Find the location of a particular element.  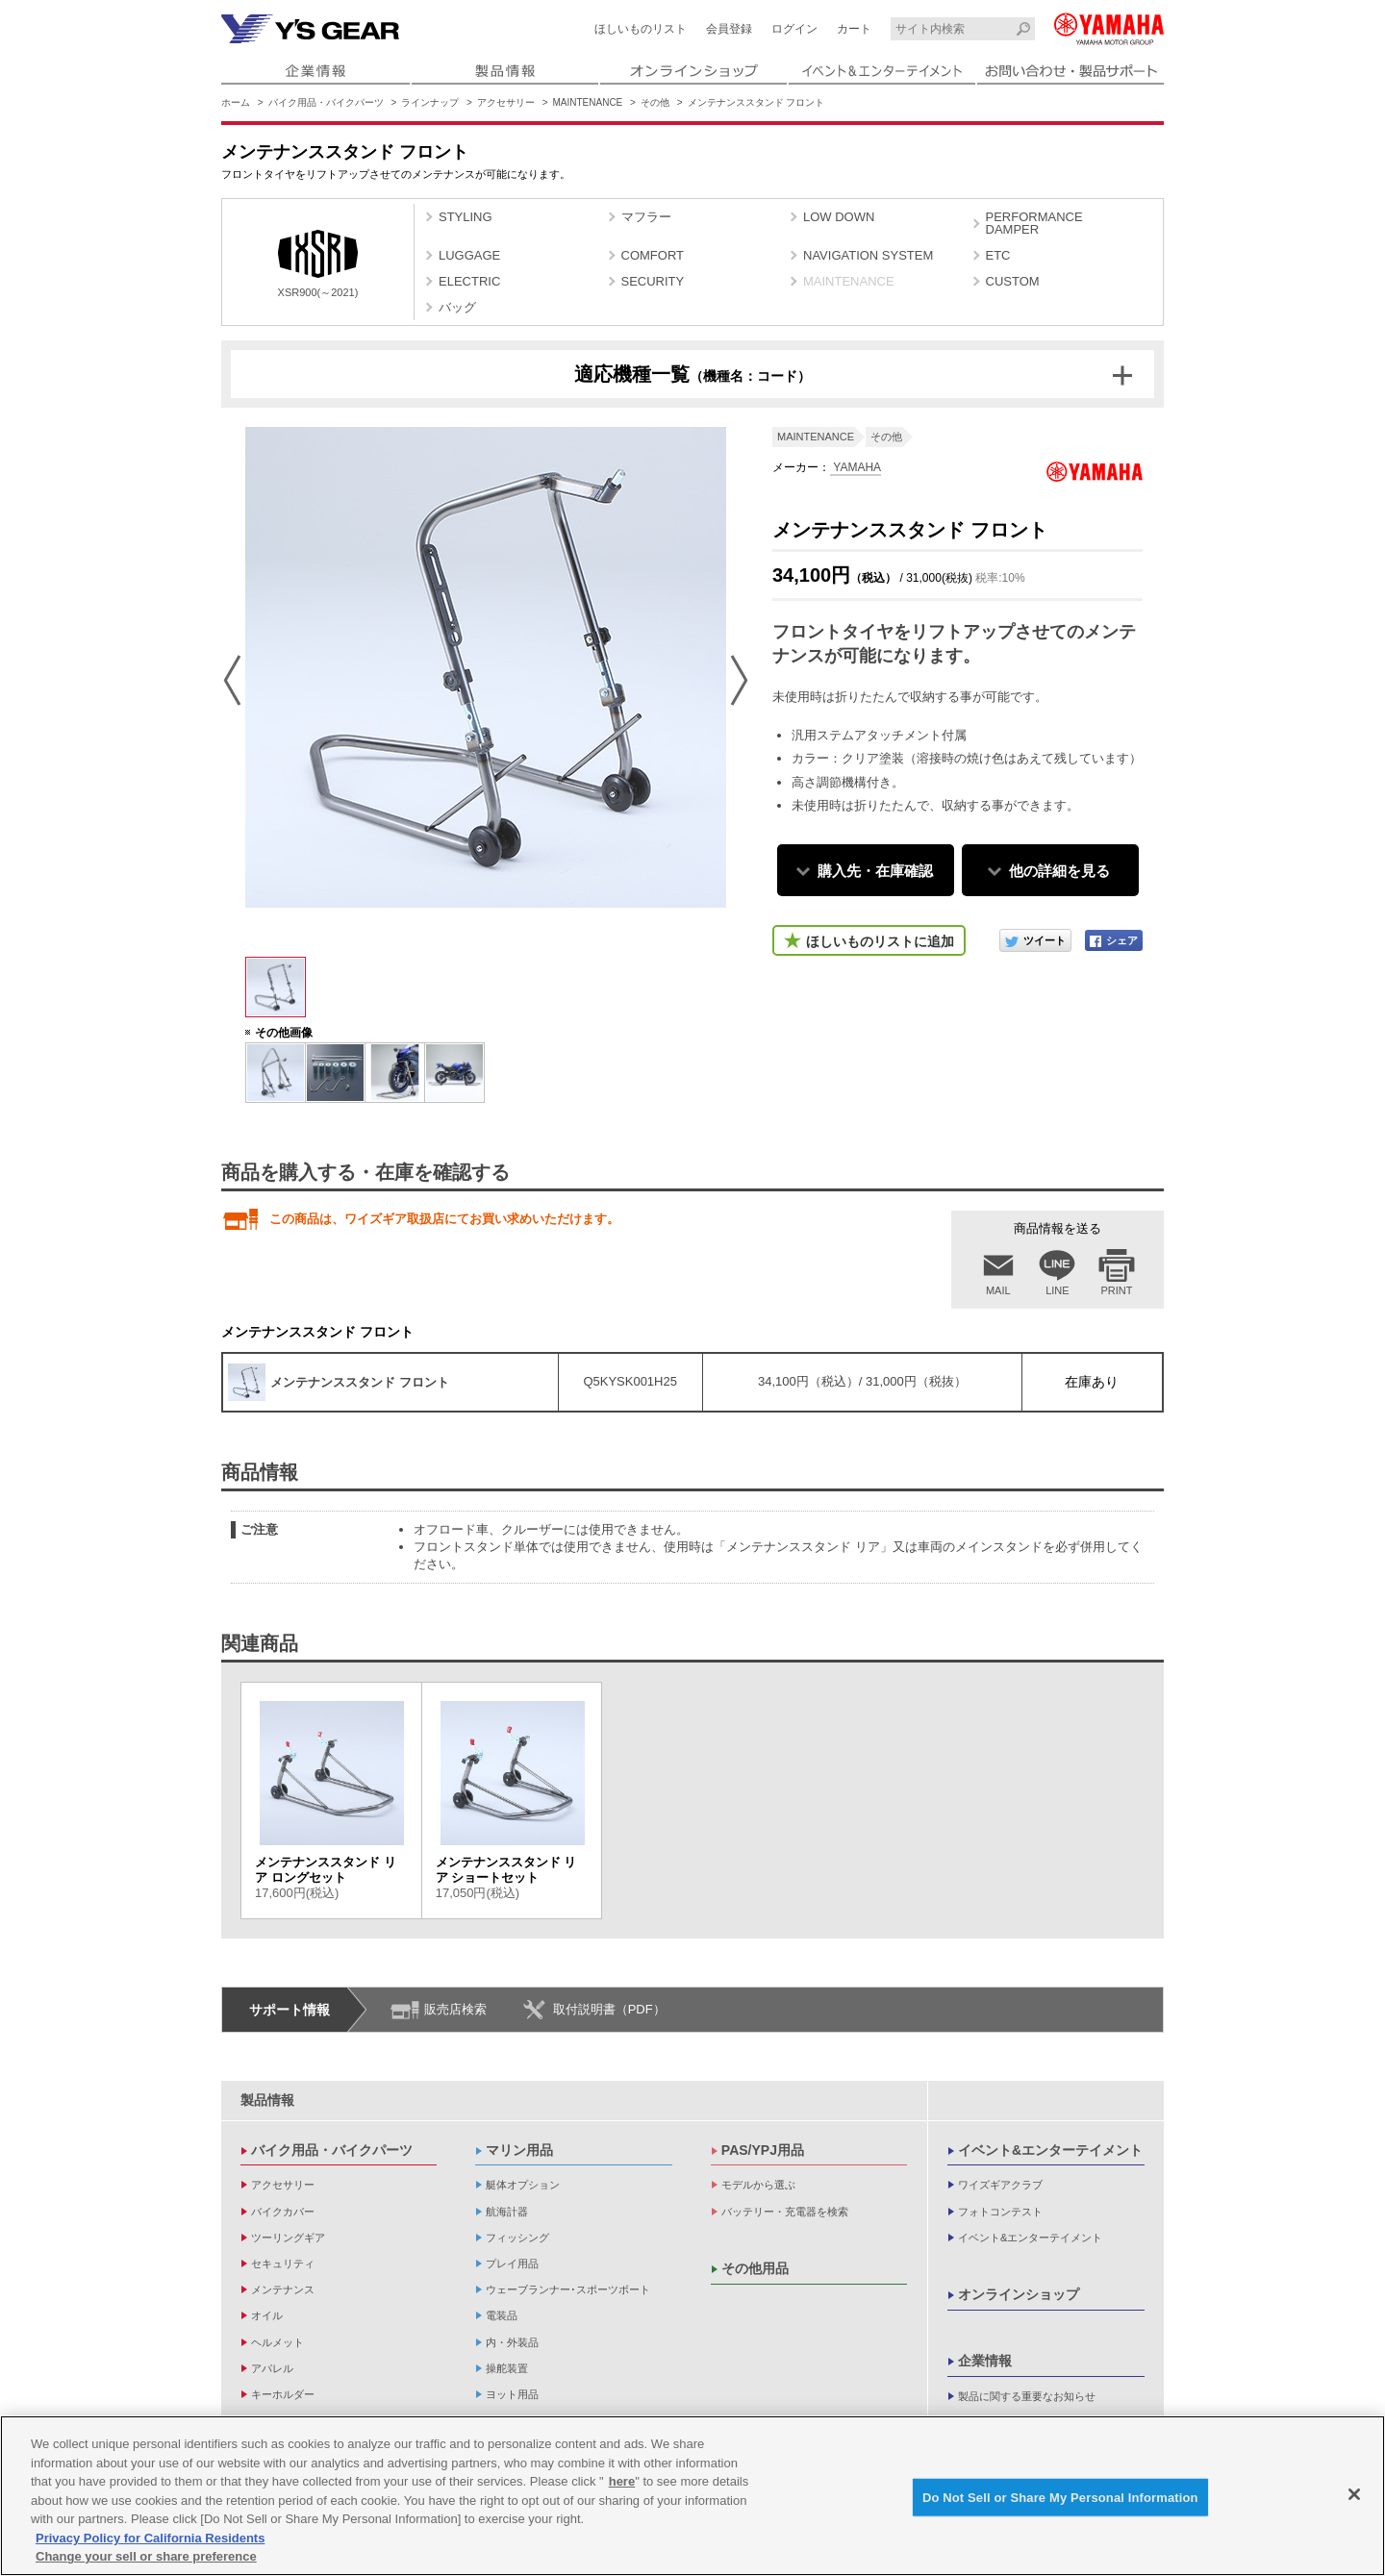

その他 is located at coordinates (655, 102).